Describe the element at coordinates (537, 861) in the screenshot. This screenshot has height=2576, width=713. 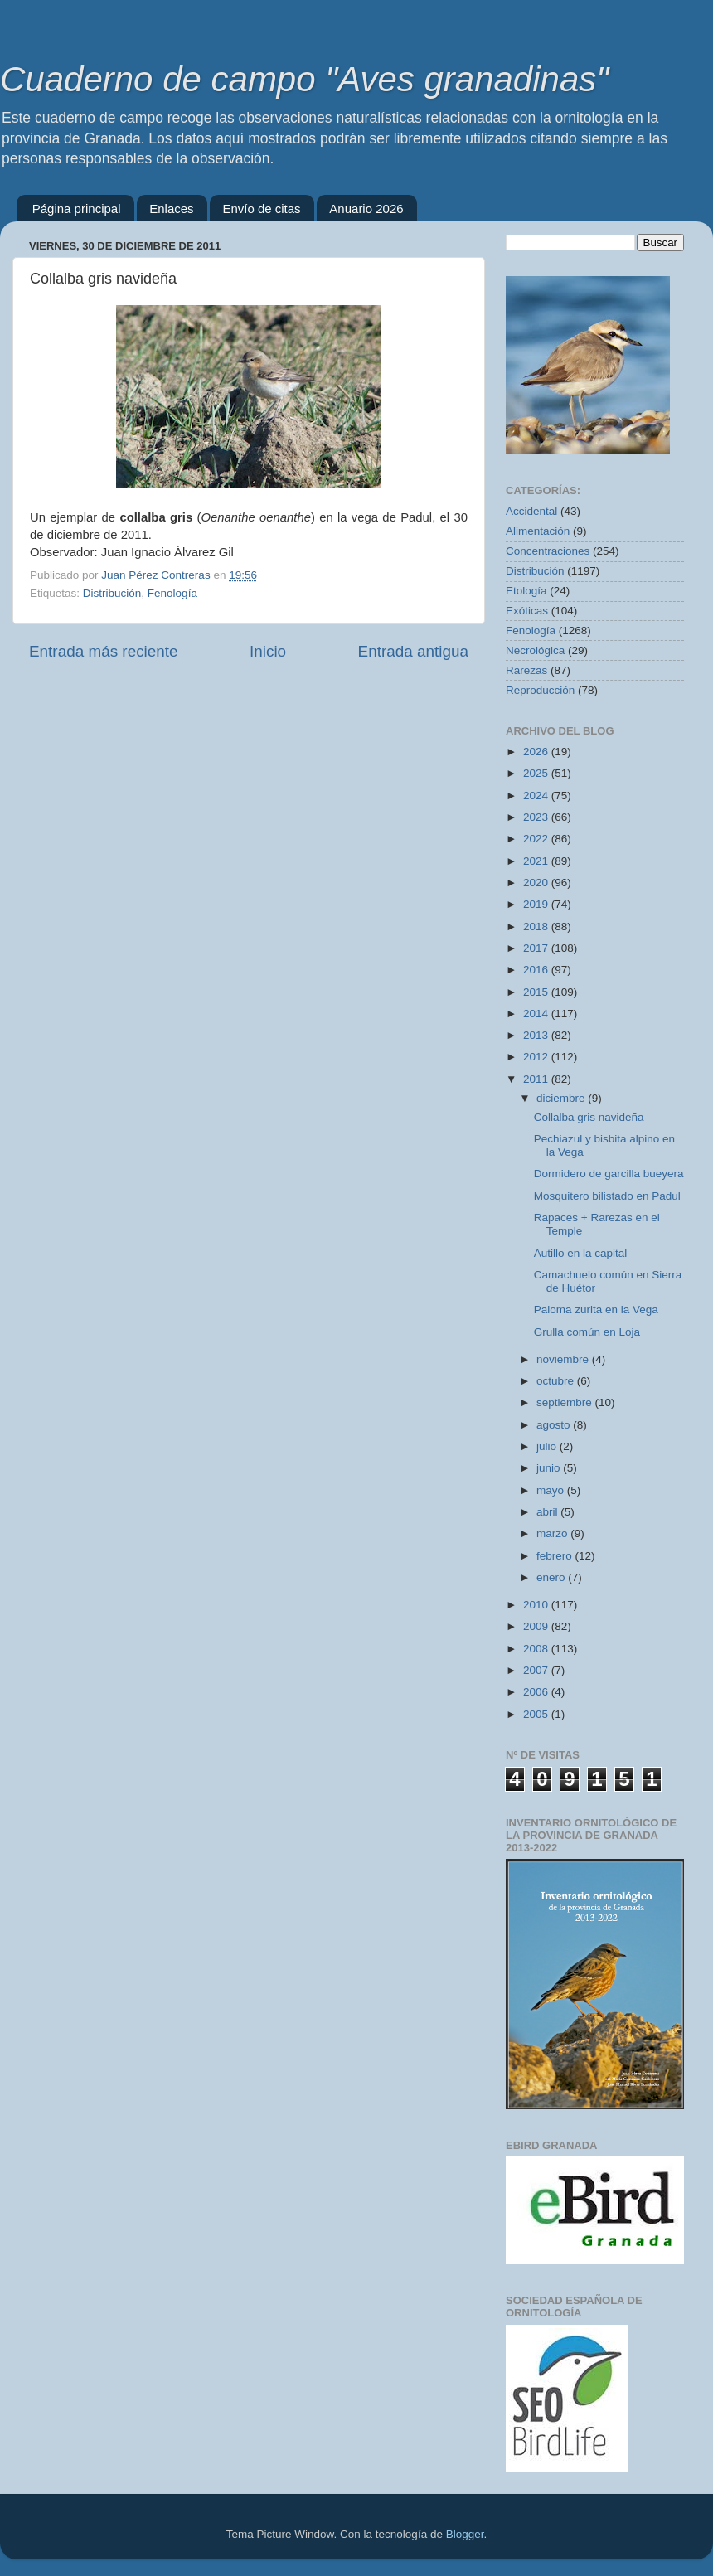
I see `2021` at that location.